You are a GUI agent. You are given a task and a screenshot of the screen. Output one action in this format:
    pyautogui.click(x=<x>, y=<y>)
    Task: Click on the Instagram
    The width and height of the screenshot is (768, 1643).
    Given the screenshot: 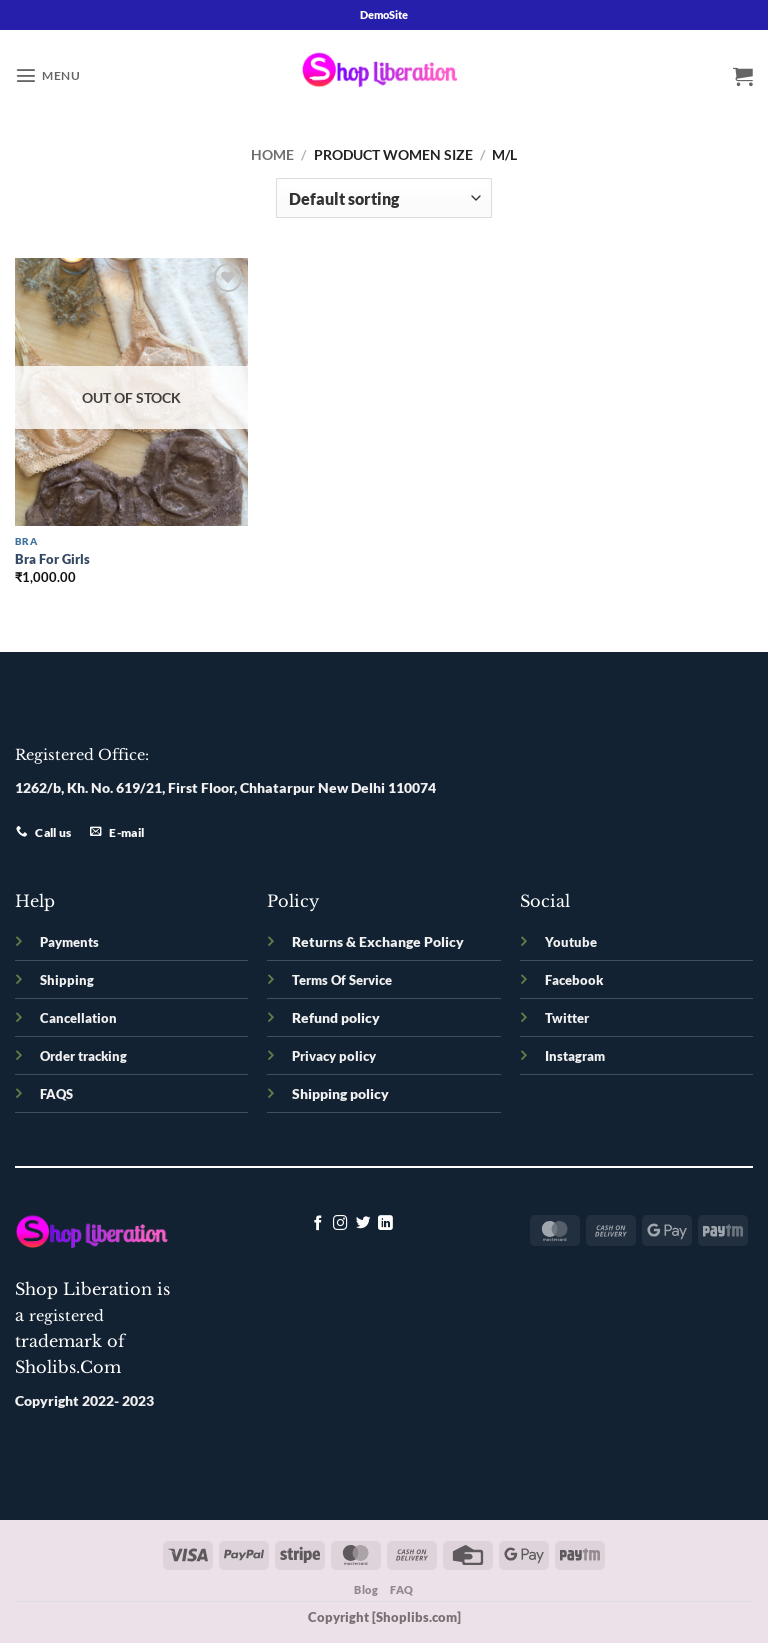 What is the action you would take?
    pyautogui.click(x=575, y=1056)
    